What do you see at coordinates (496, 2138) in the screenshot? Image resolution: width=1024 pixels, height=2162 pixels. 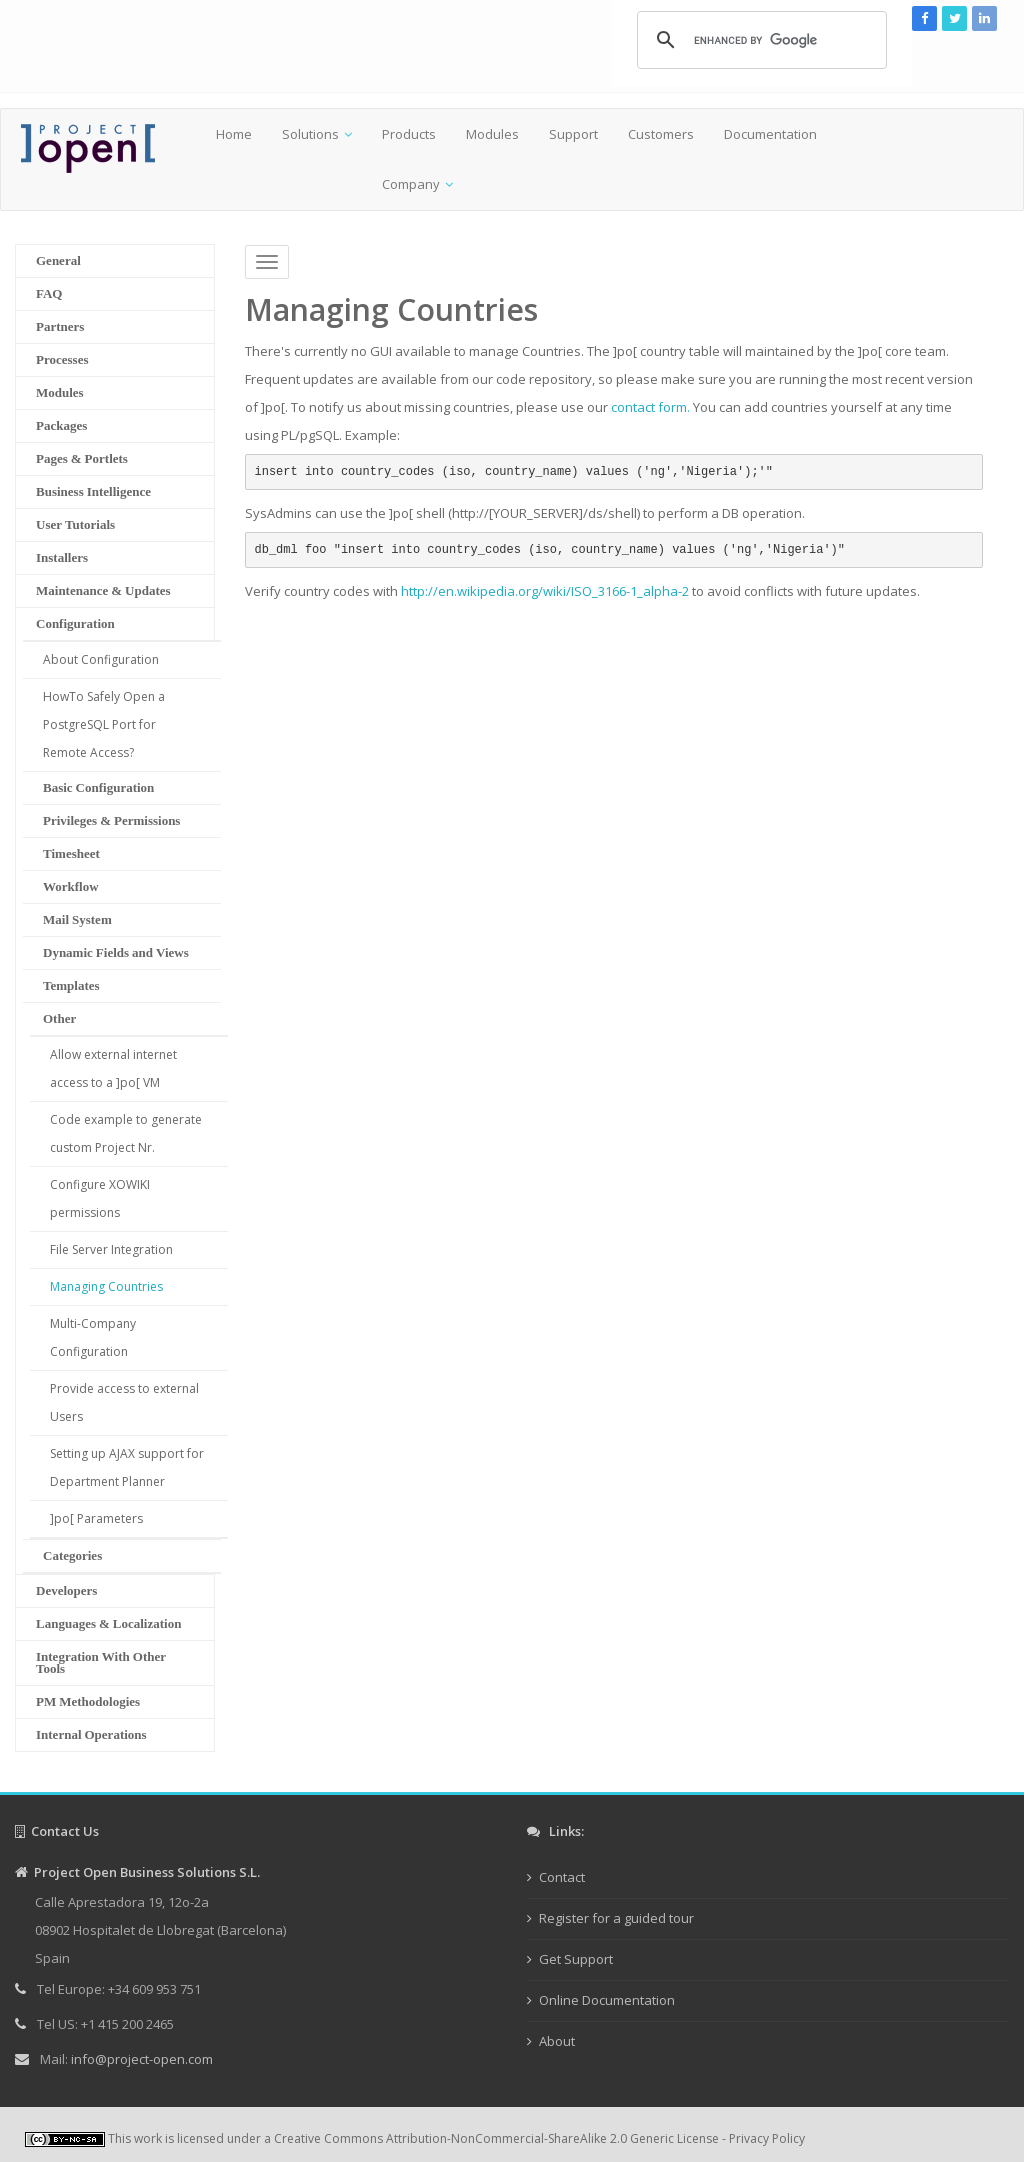 I see `Creative Commons Attribution-NonCommercial-ShareAlike 2.0 Generic License` at bounding box center [496, 2138].